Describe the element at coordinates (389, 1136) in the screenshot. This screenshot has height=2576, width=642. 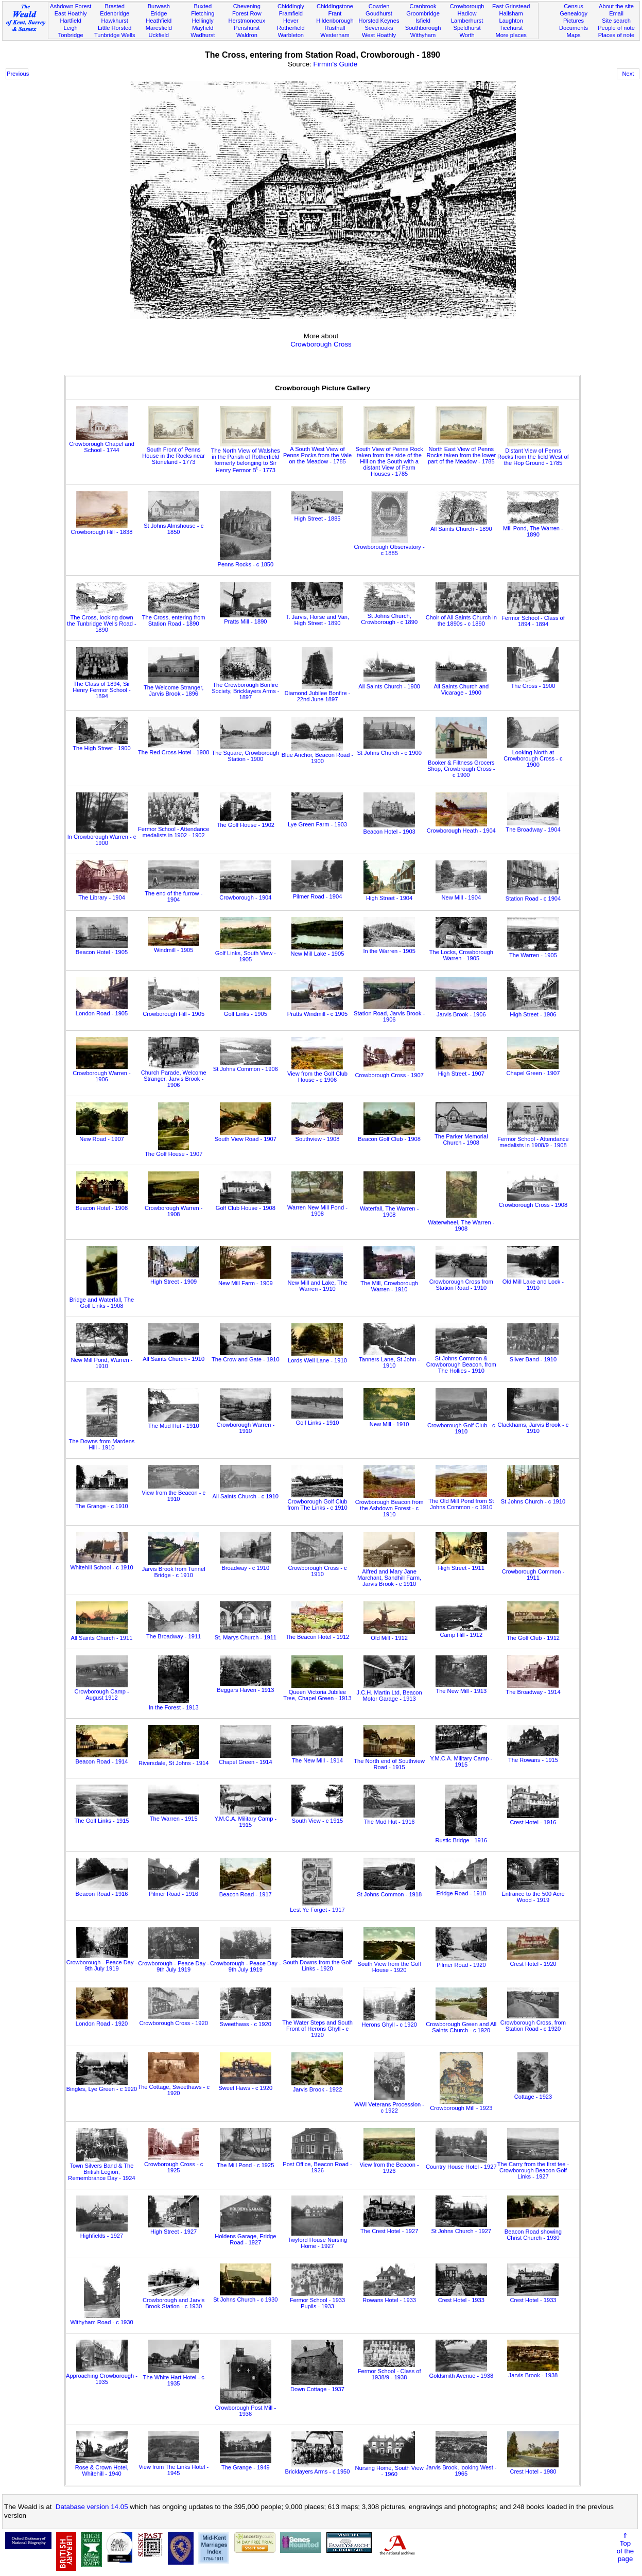
I see `Beacon Golf Club - 1908` at that location.